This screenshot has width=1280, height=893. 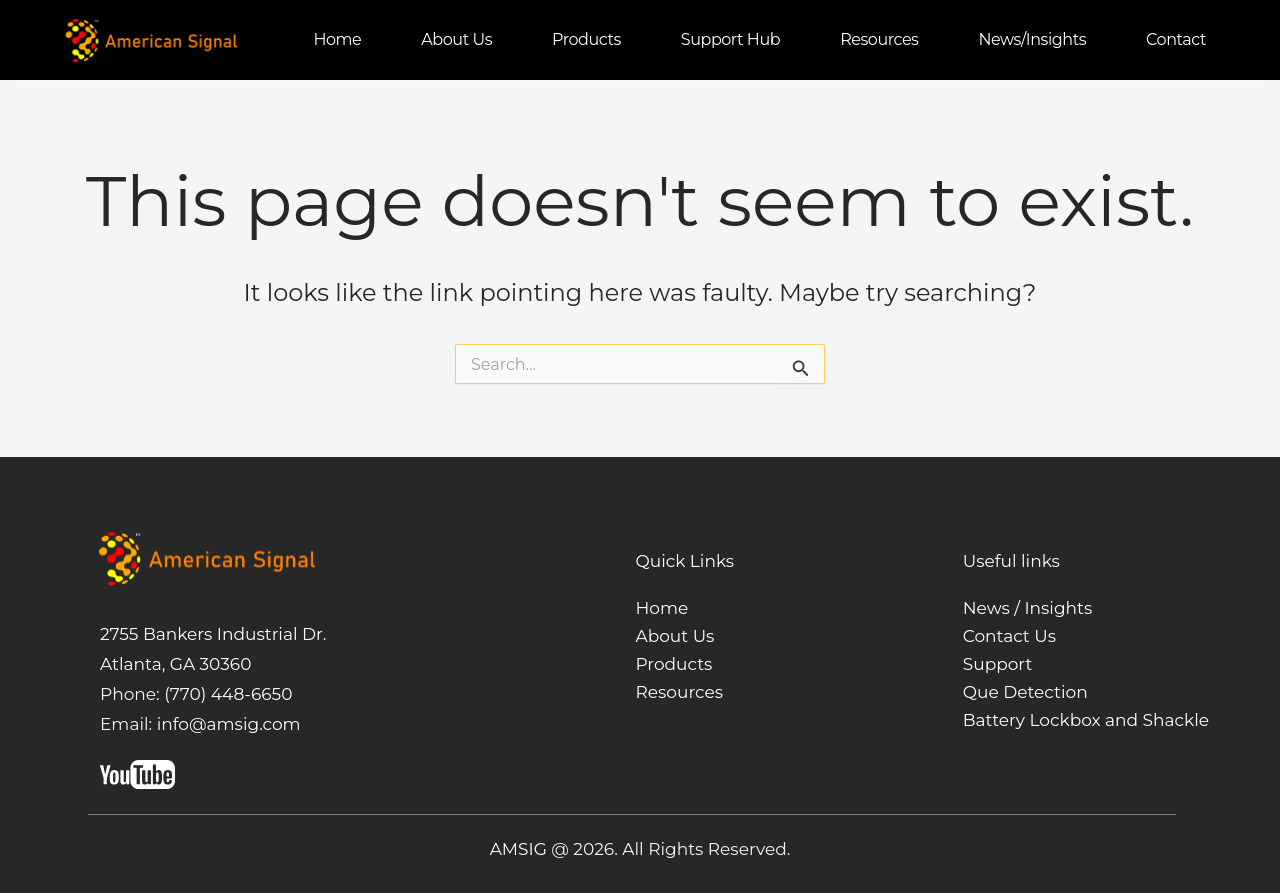 I want to click on (770) 448-6650, so click(x=226, y=694).